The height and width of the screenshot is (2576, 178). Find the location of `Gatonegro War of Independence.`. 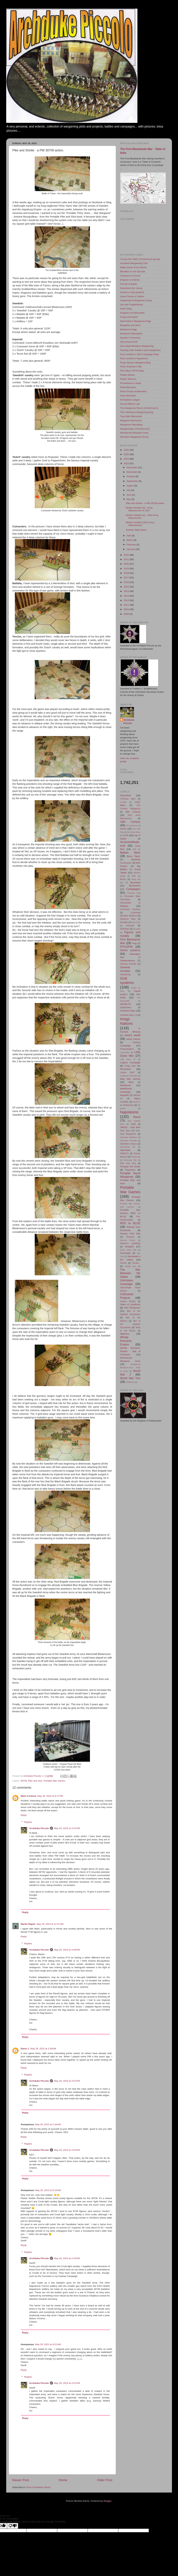

Gatonegro War of Independence. is located at coordinates (130, 957).